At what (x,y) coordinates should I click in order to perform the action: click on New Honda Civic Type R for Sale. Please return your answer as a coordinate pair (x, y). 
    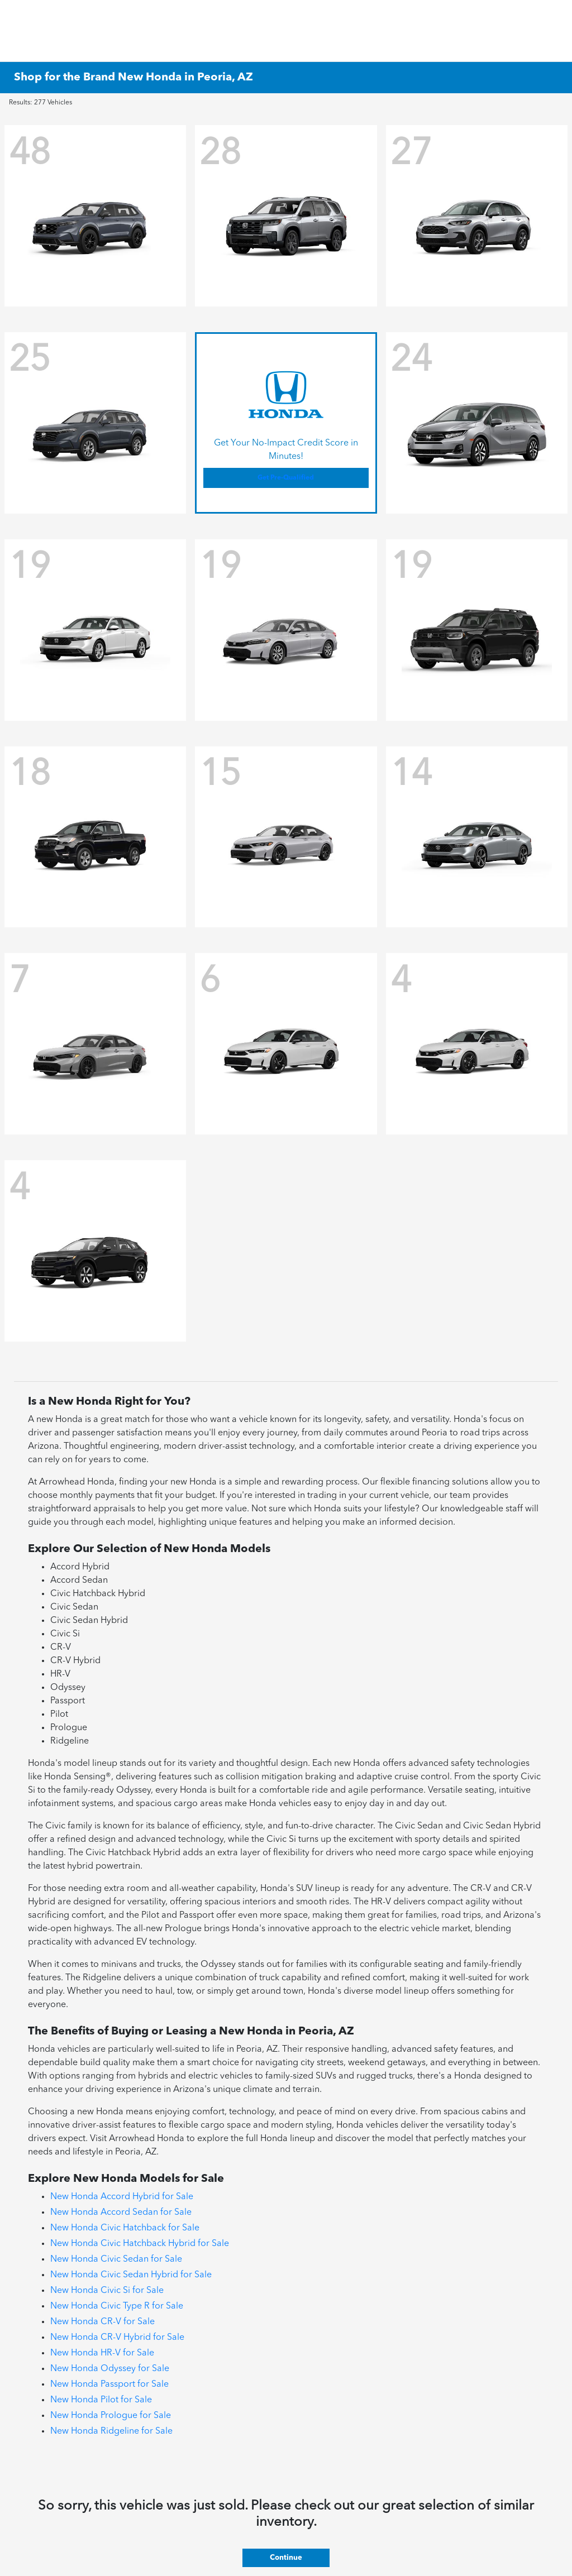
    Looking at the image, I should click on (116, 2306).